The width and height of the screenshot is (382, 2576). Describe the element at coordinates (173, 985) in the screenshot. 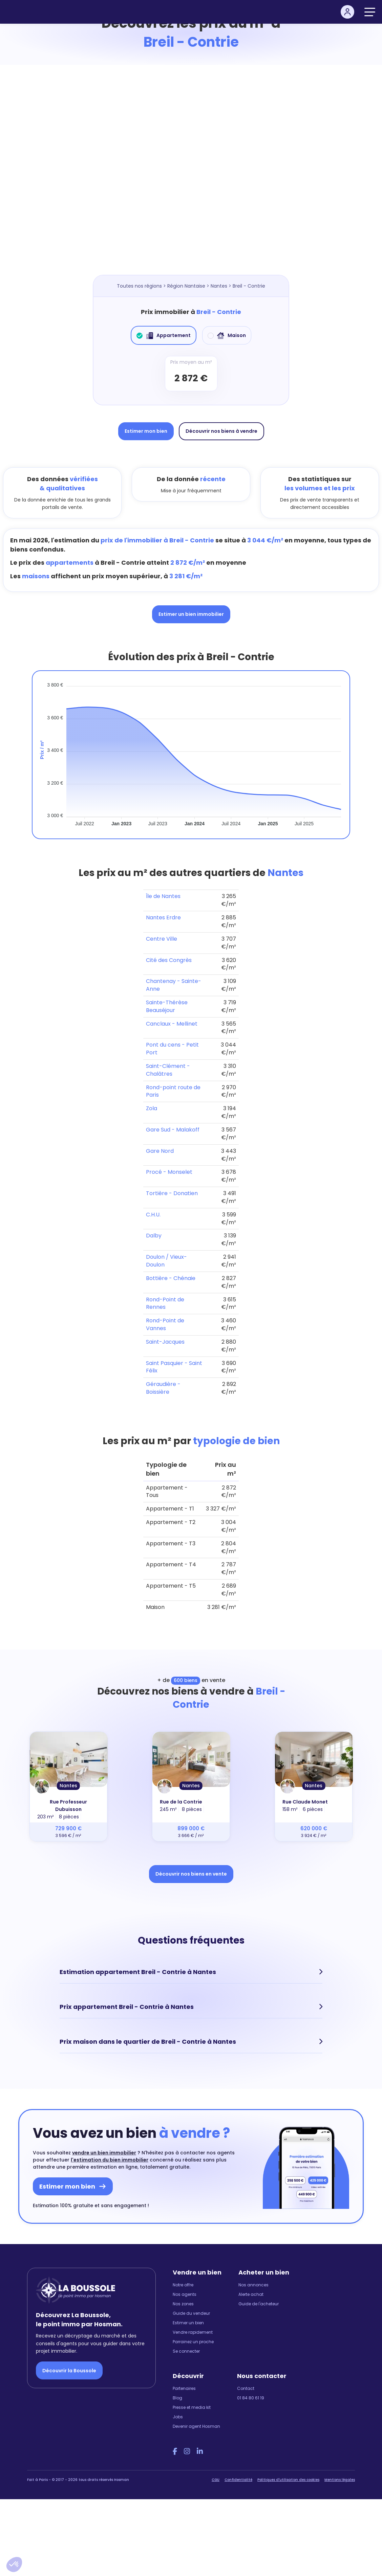

I see `Chantenay - Sainte-Anne` at that location.